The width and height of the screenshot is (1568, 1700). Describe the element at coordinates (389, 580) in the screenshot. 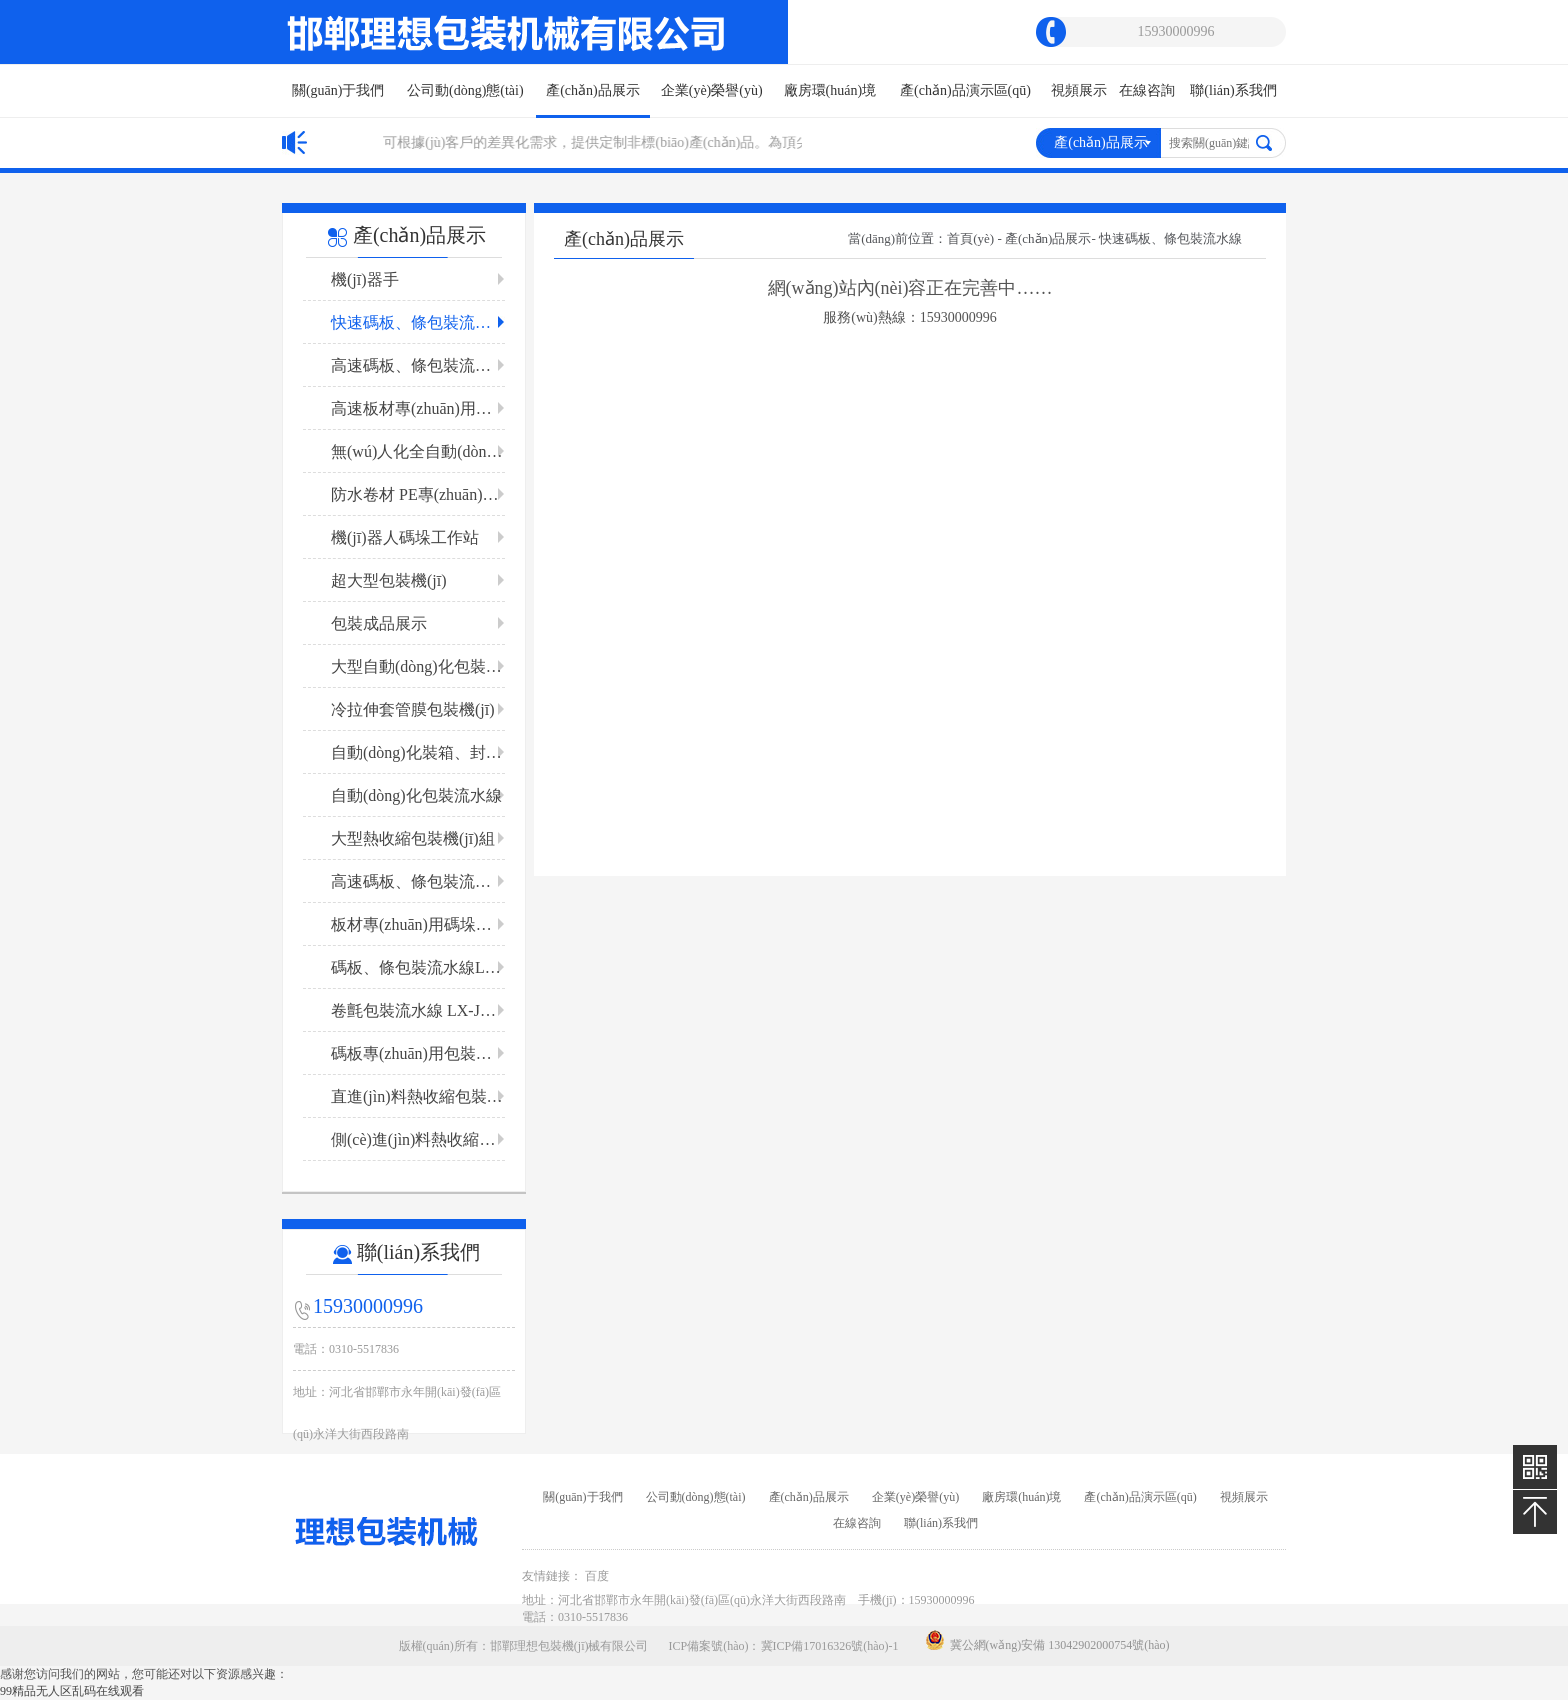

I see `超大型包裝機(jī)` at that location.